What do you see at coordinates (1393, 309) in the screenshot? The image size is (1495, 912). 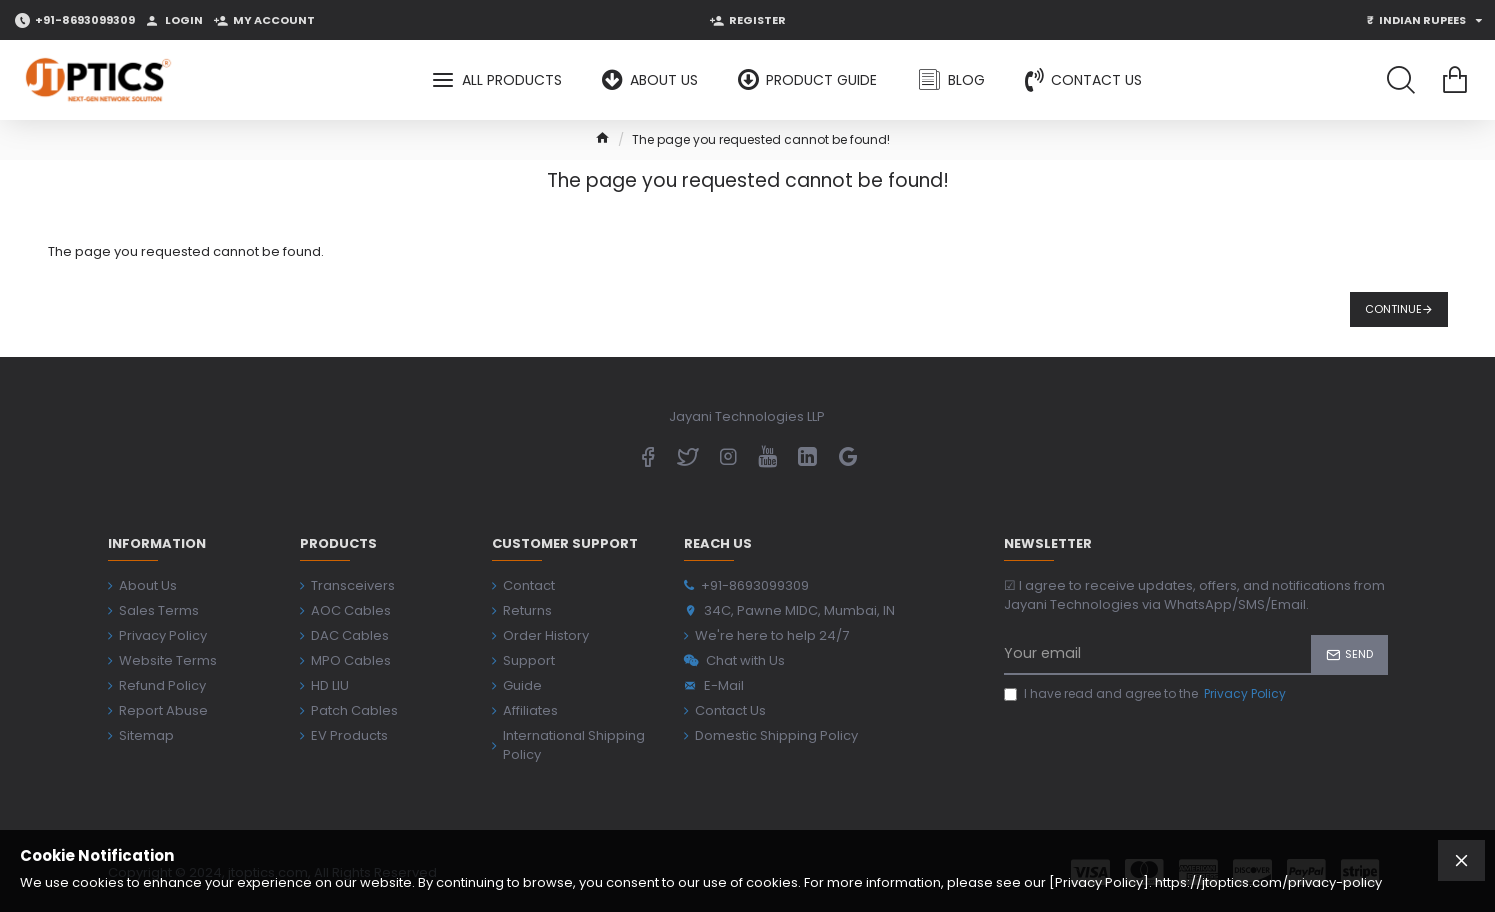 I see `Continue` at bounding box center [1393, 309].